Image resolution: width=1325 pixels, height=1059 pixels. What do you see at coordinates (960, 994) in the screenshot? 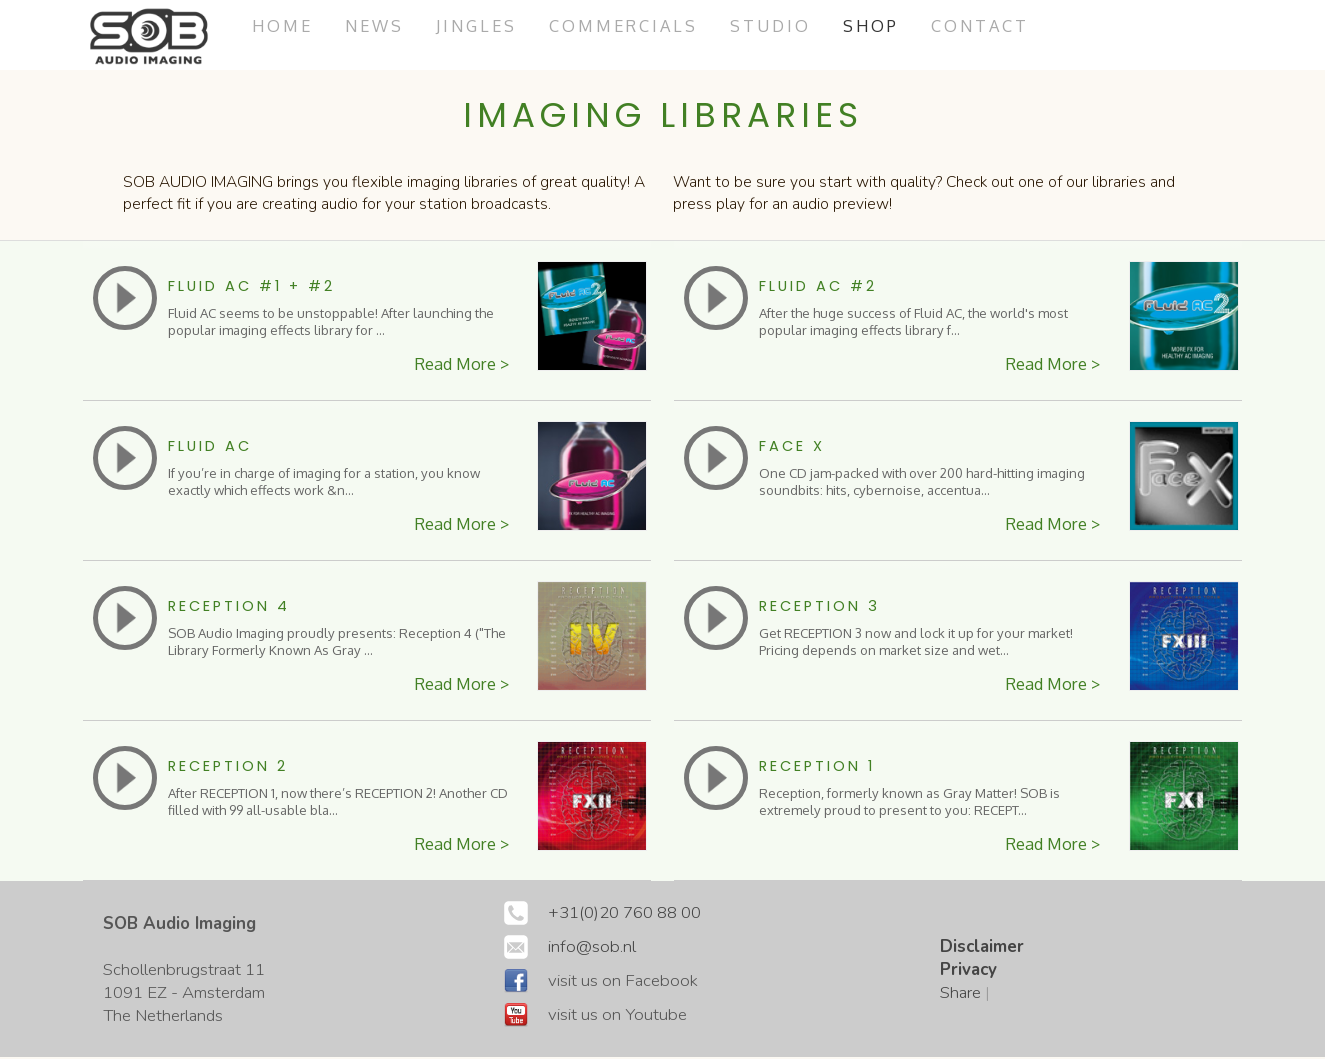
I see `Share` at bounding box center [960, 994].